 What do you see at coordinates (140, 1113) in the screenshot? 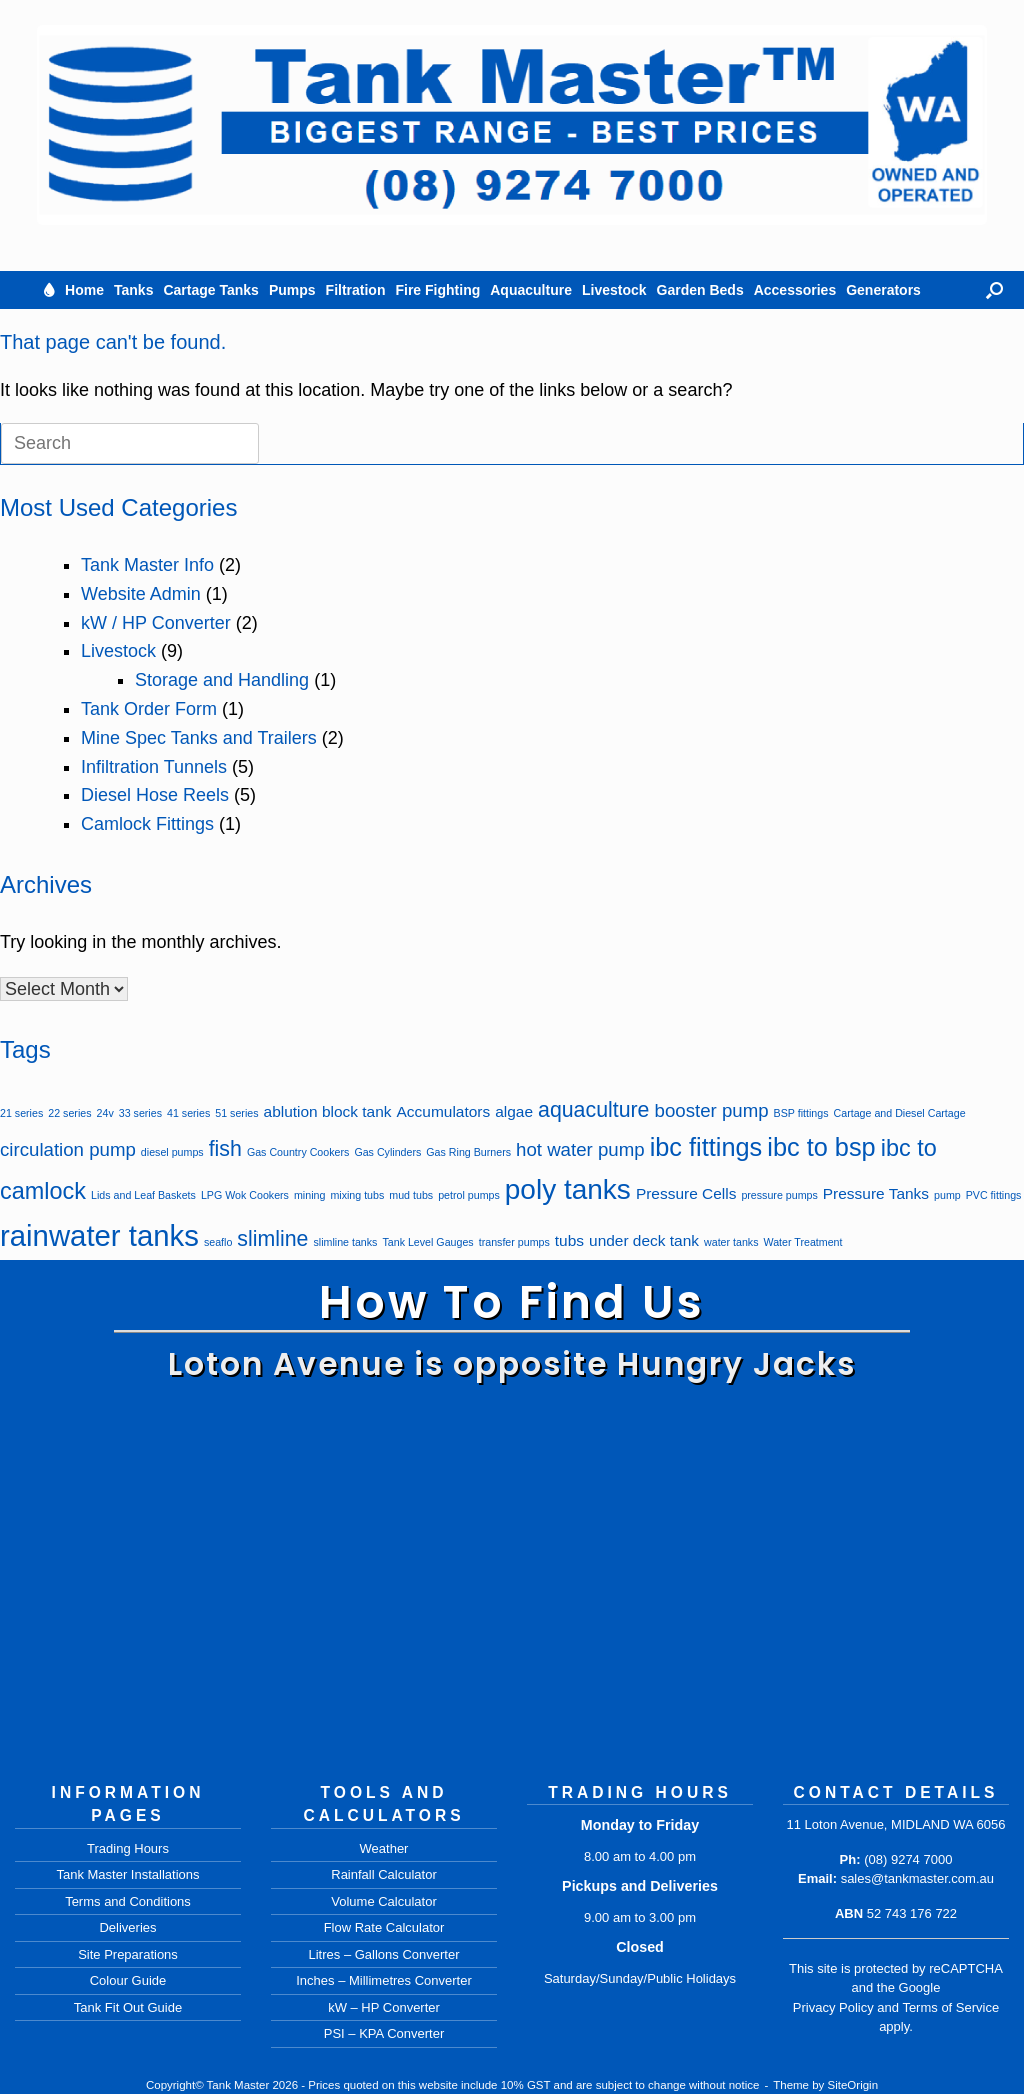
I see `33 series [33 series (1 item)]` at bounding box center [140, 1113].